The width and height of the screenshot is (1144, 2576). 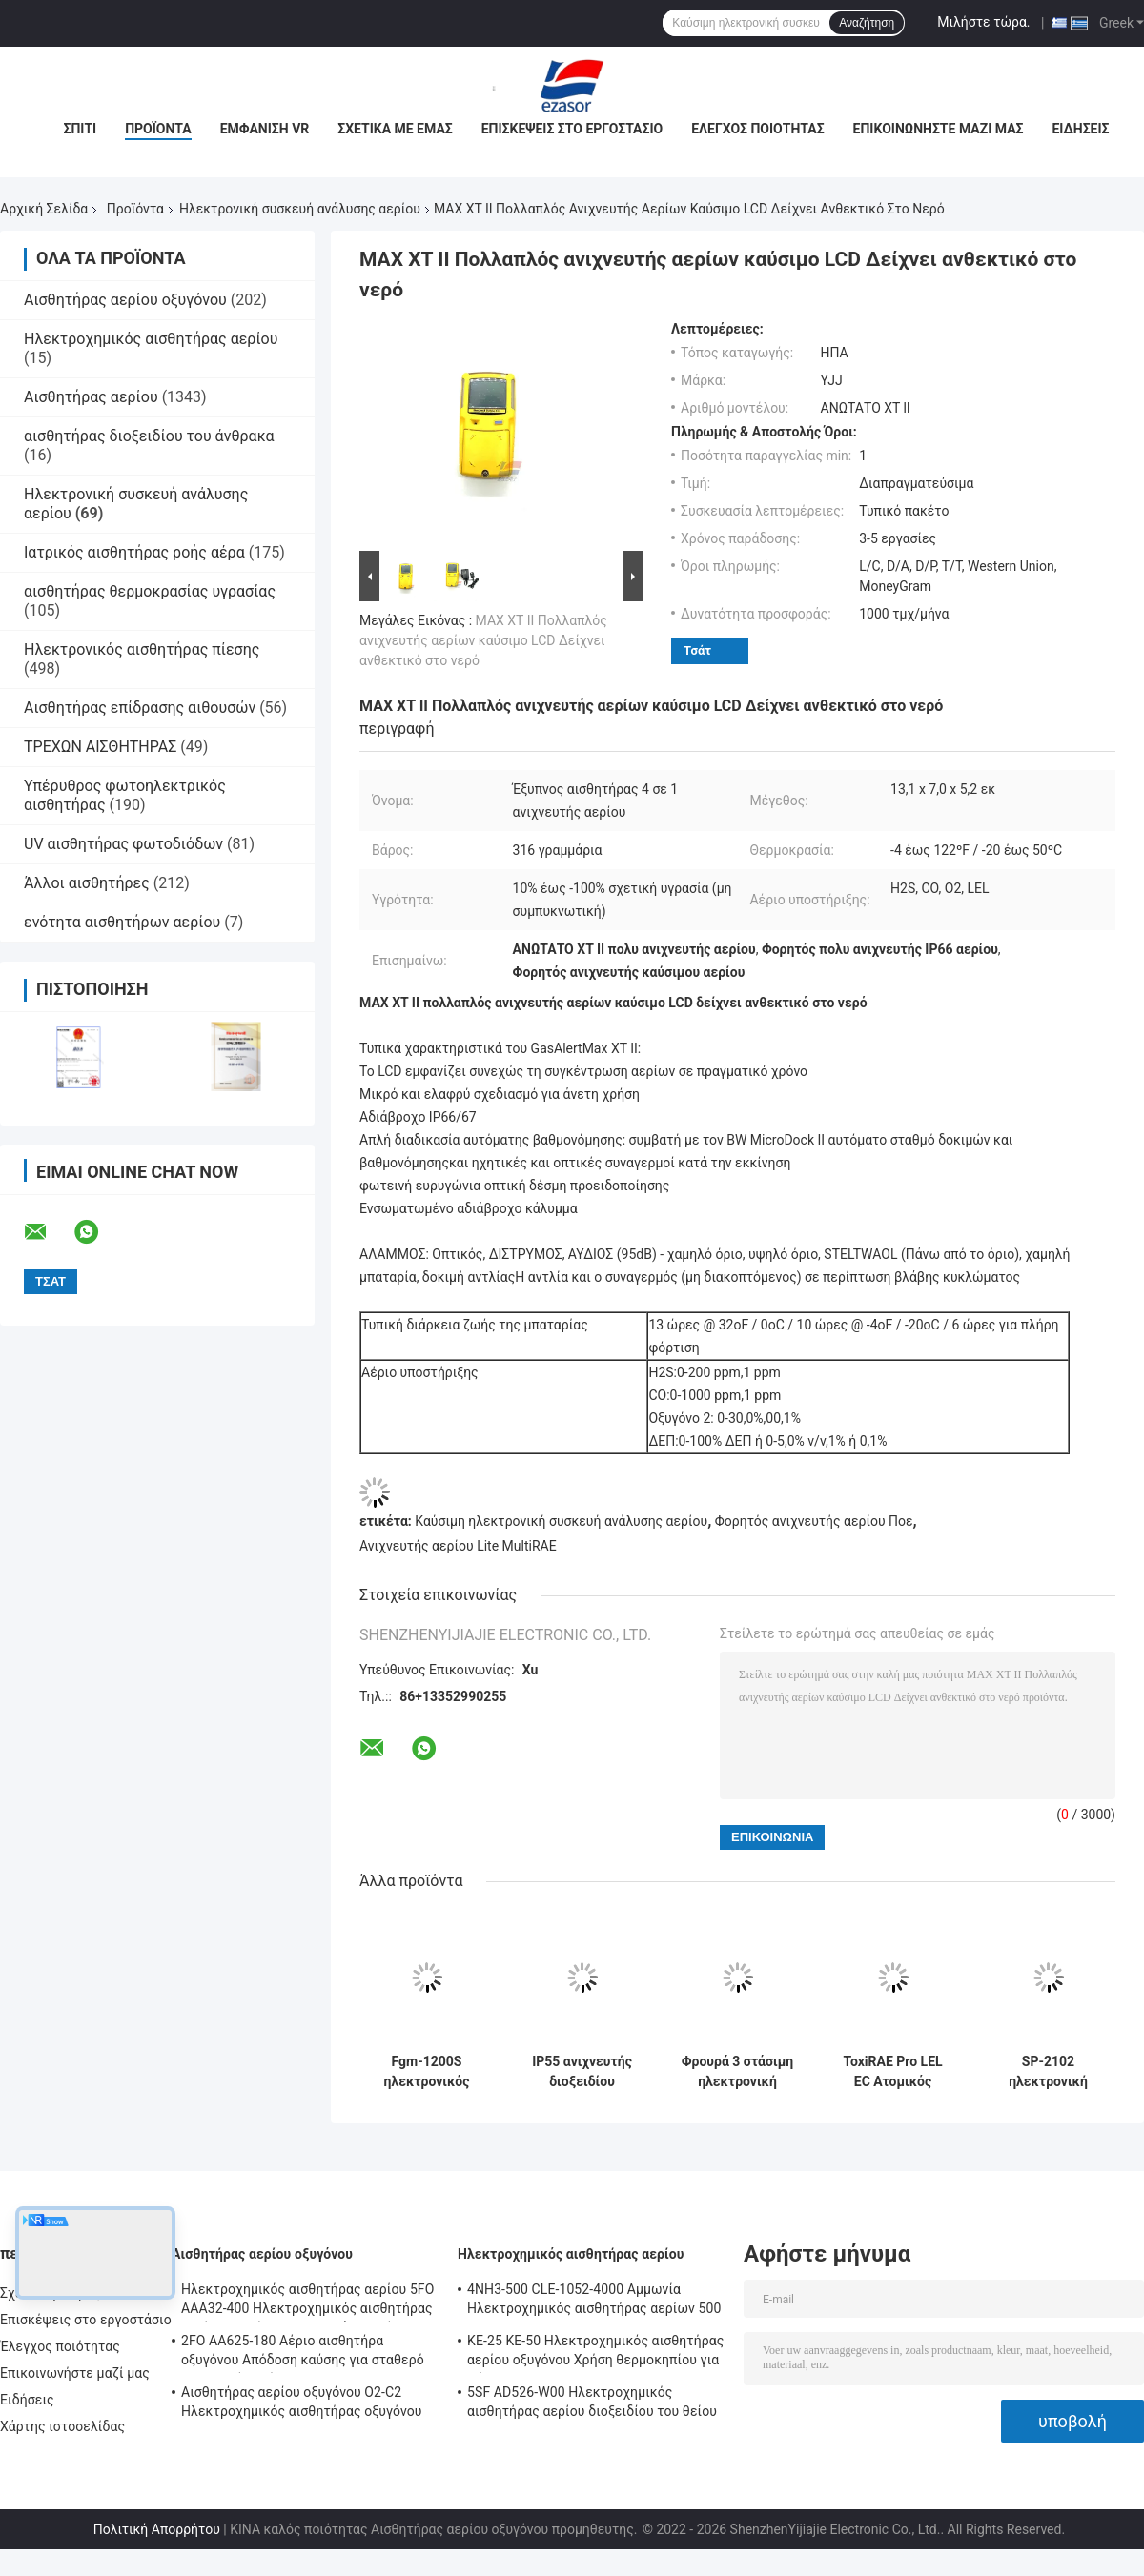 What do you see at coordinates (594, 2302) in the screenshot?
I see `4NH3-500 CLE-1052-4000 Αμμωνία Ηλεκτροχημικός αισθητήρας αερίων 500 ppm` at bounding box center [594, 2302].